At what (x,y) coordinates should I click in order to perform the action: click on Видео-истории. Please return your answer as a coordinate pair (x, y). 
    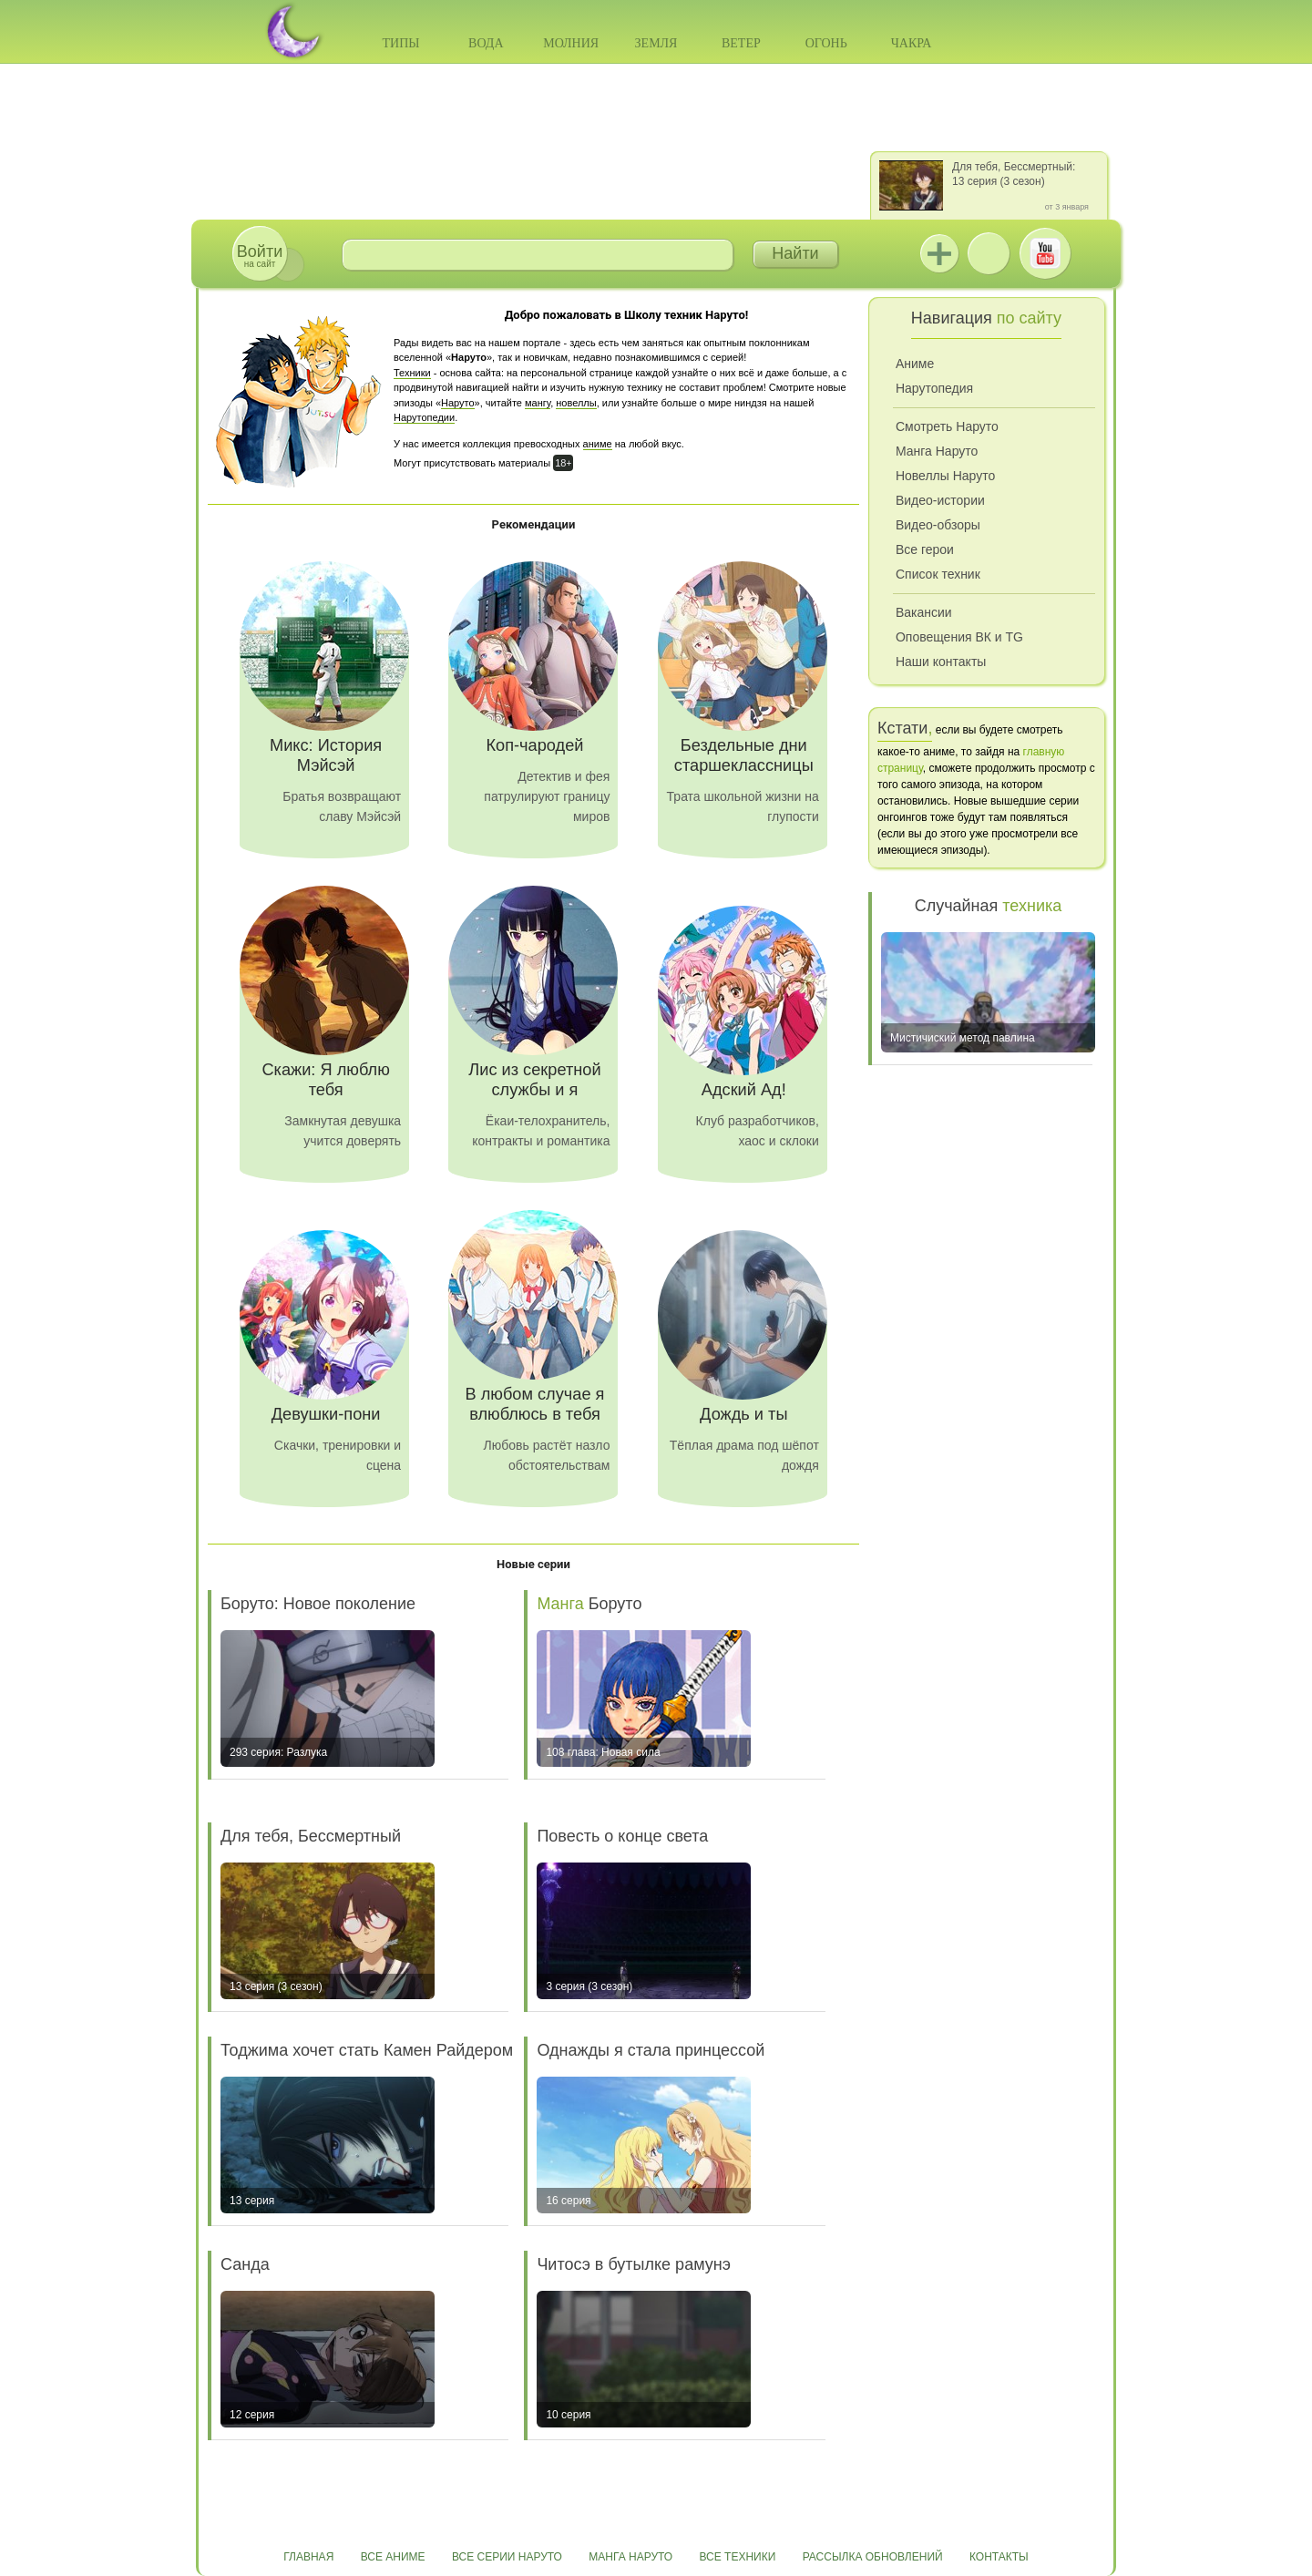
    Looking at the image, I should click on (940, 500).